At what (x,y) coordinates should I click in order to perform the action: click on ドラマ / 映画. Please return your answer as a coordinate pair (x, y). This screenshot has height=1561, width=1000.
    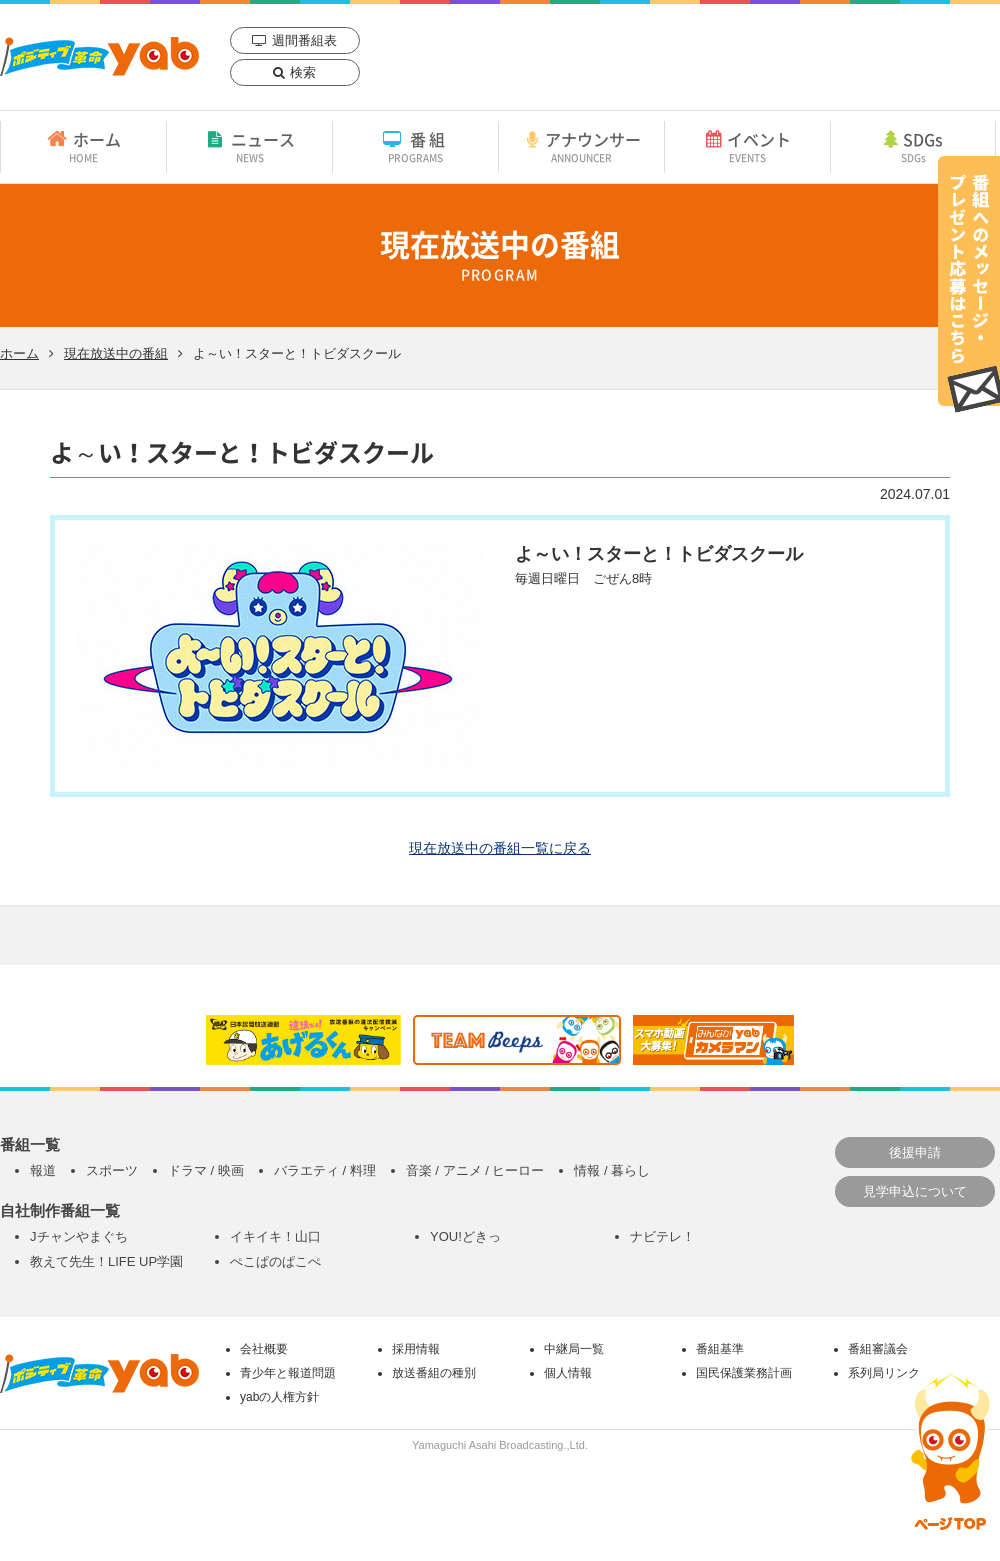
    Looking at the image, I should click on (206, 1170).